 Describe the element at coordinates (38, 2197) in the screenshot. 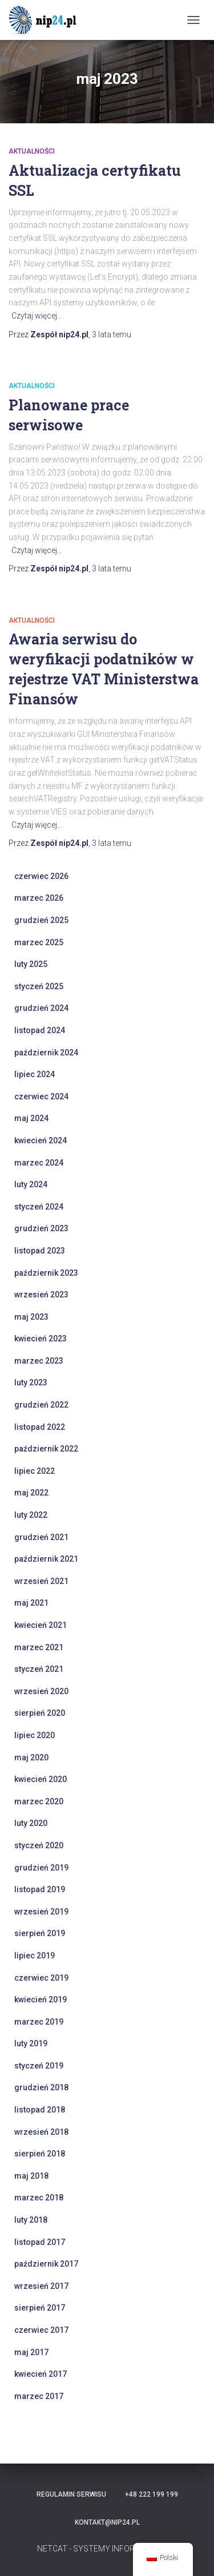

I see `marzec 2018` at that location.